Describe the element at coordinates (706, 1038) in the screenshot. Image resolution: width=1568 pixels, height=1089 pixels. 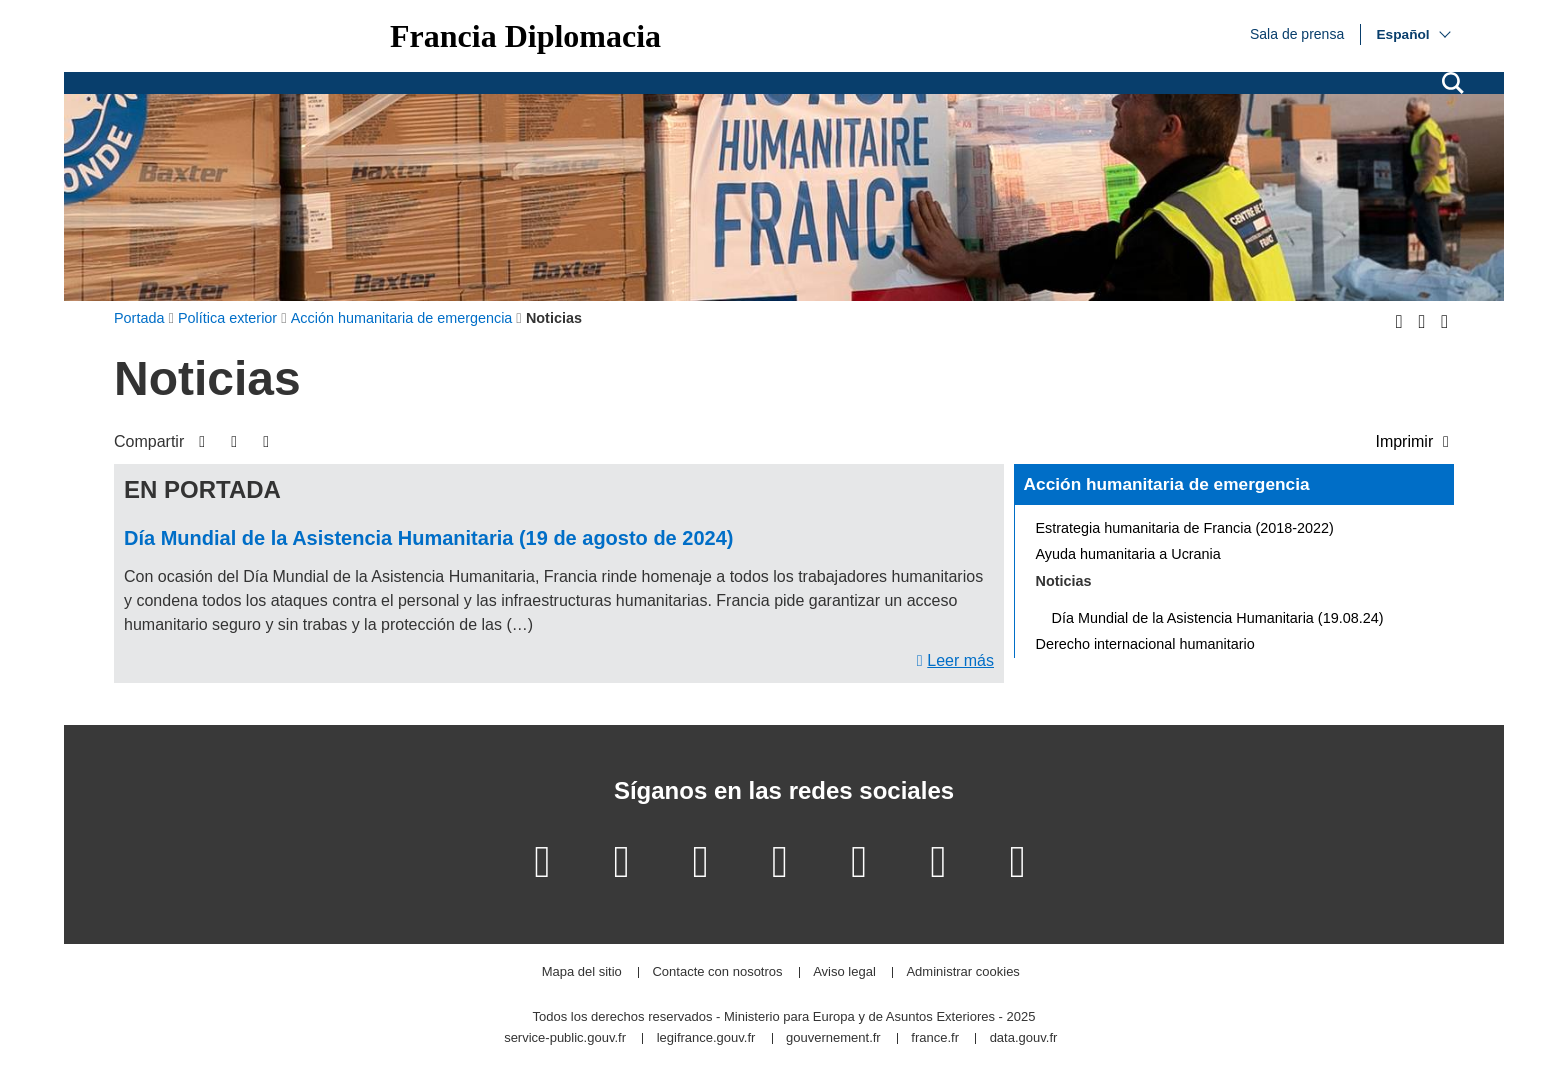
I see `legifrance.gouv.fr` at that location.